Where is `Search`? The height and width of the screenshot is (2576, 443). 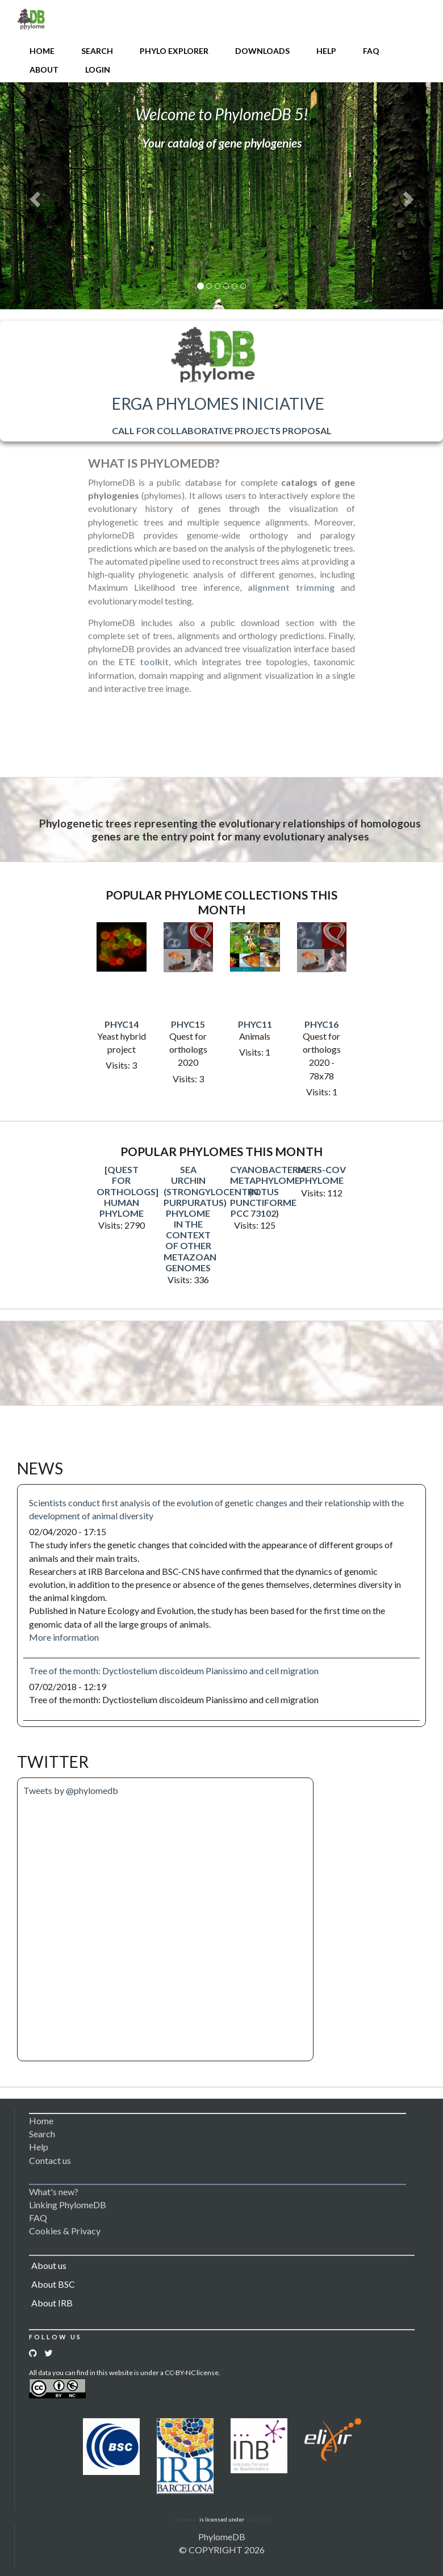
Search is located at coordinates (97, 51).